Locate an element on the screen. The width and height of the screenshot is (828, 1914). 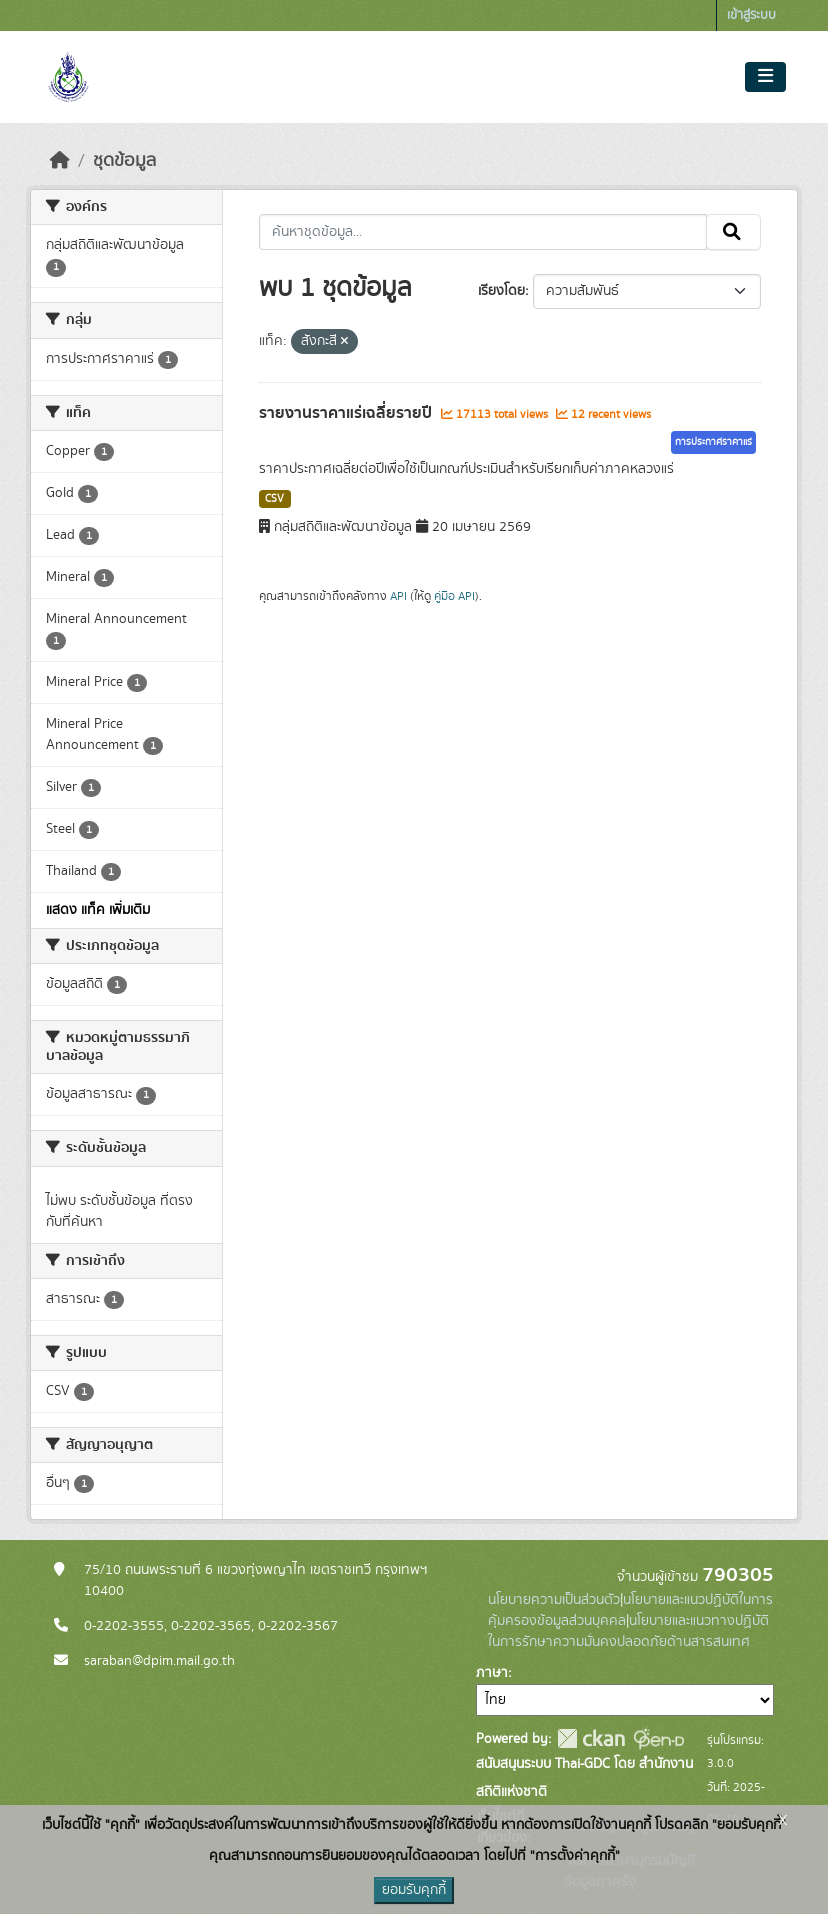
คู่มือ API is located at coordinates (454, 596).